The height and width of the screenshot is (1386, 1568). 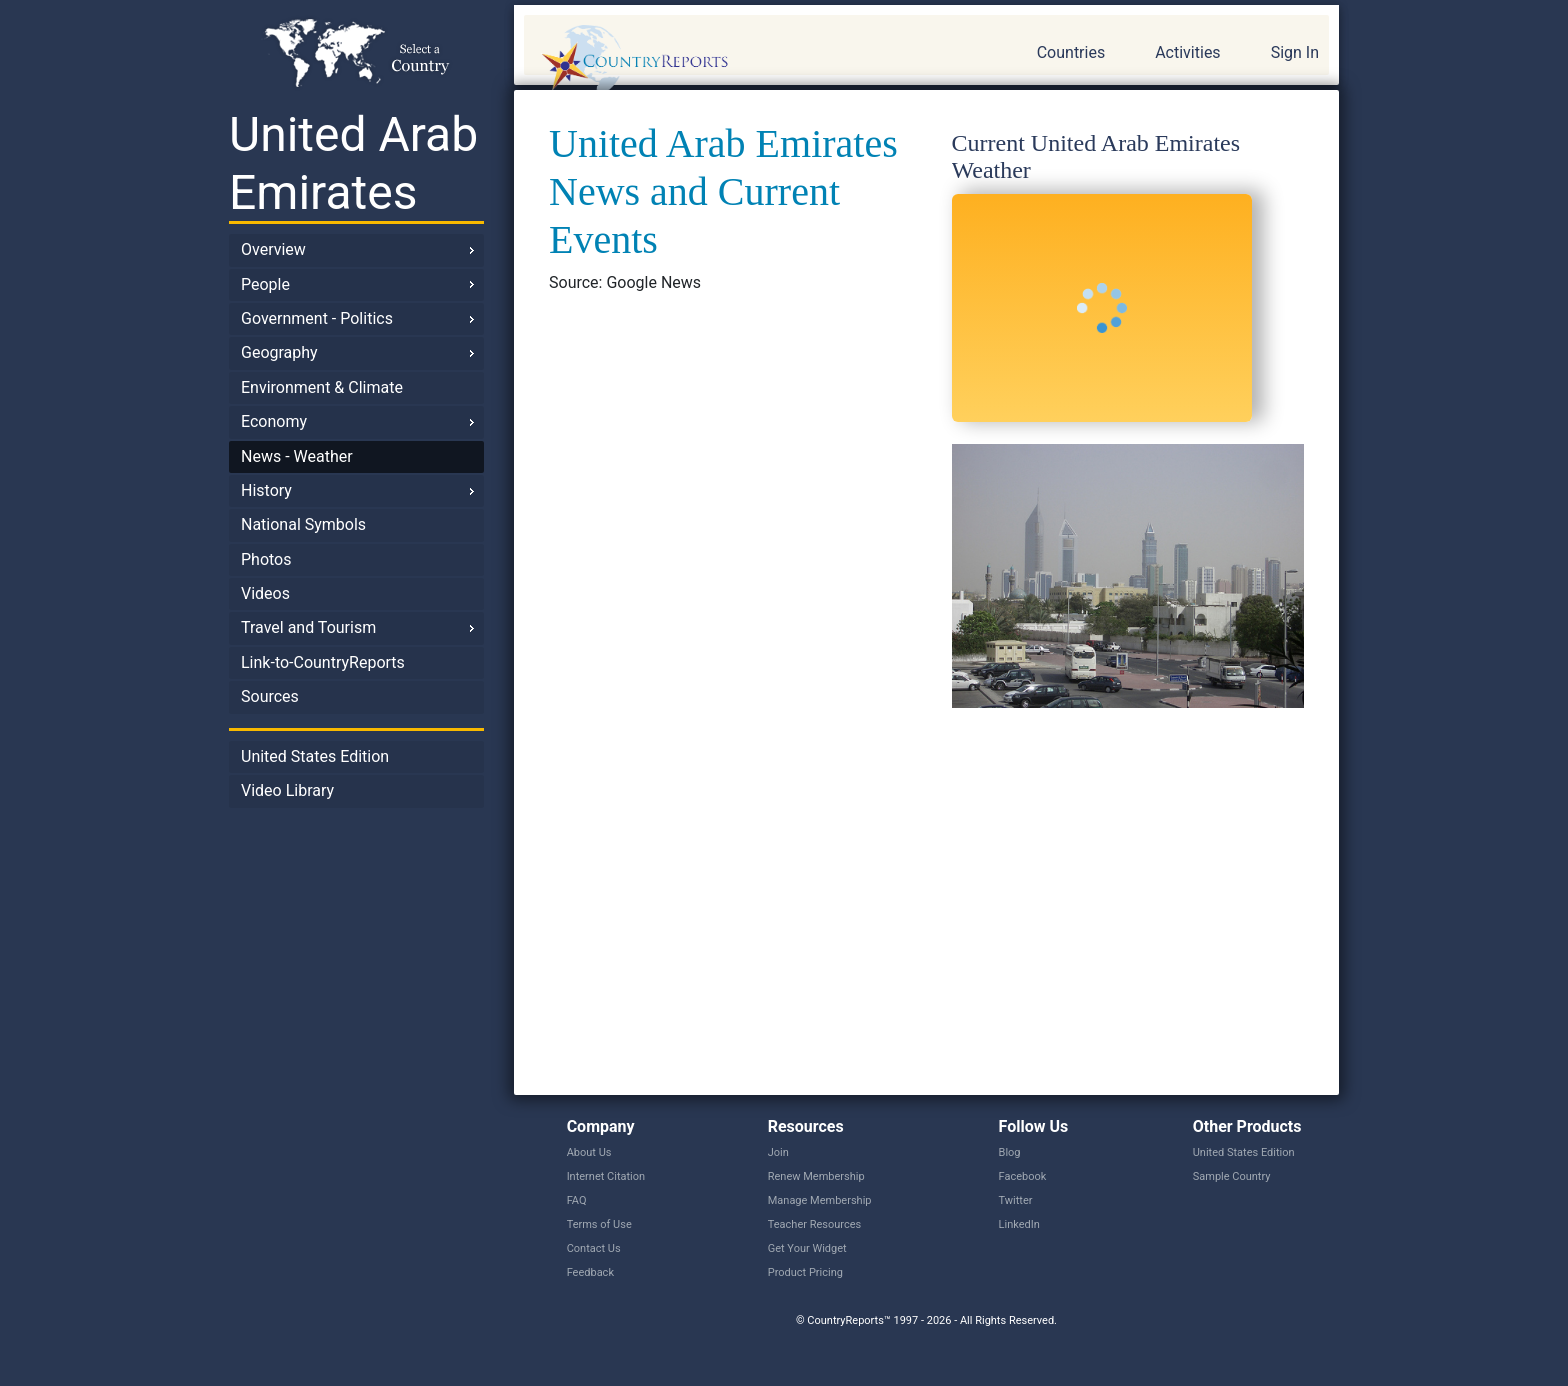 What do you see at coordinates (266, 490) in the screenshot?
I see `History` at bounding box center [266, 490].